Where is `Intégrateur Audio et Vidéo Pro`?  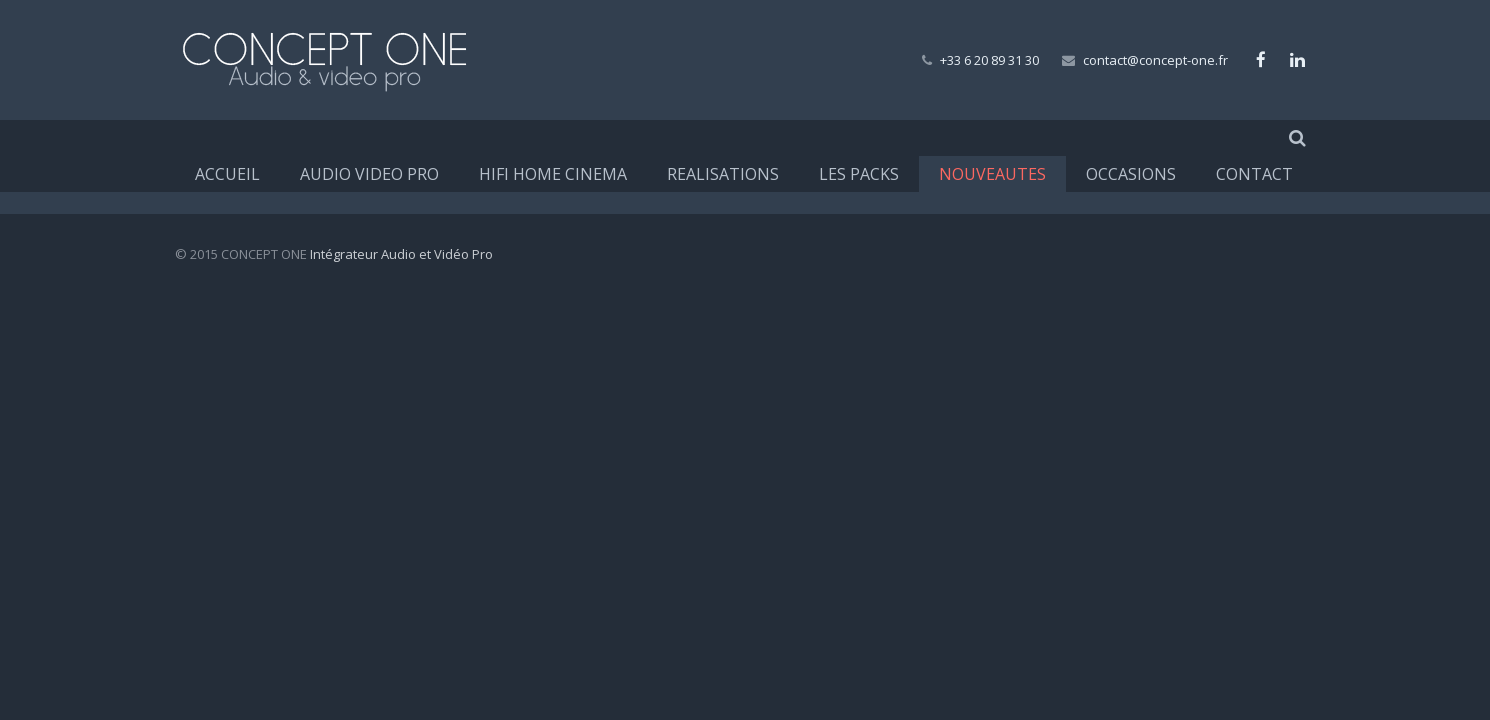 Intégrateur Audio et Vidéo Pro is located at coordinates (401, 254).